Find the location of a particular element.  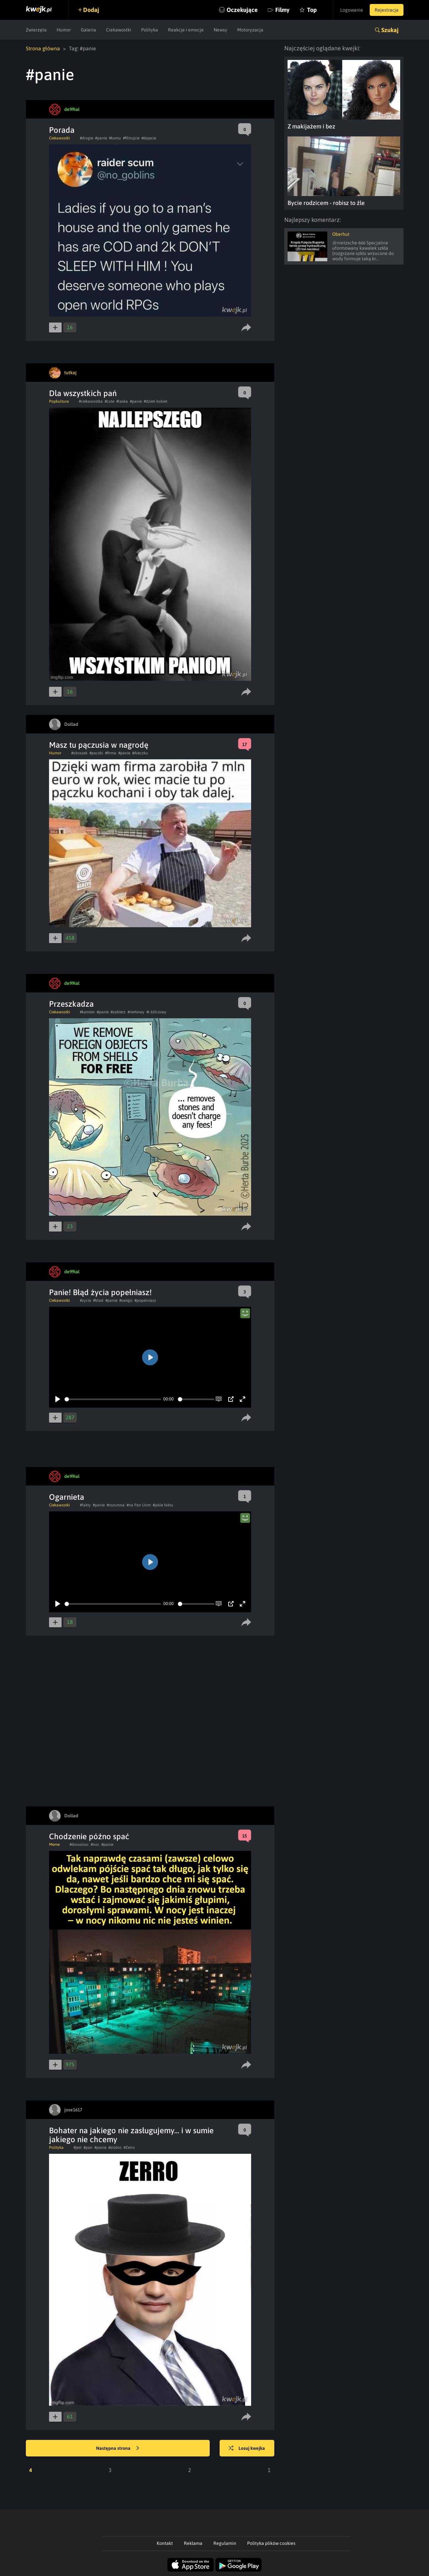

Strona główna is located at coordinates (43, 48).